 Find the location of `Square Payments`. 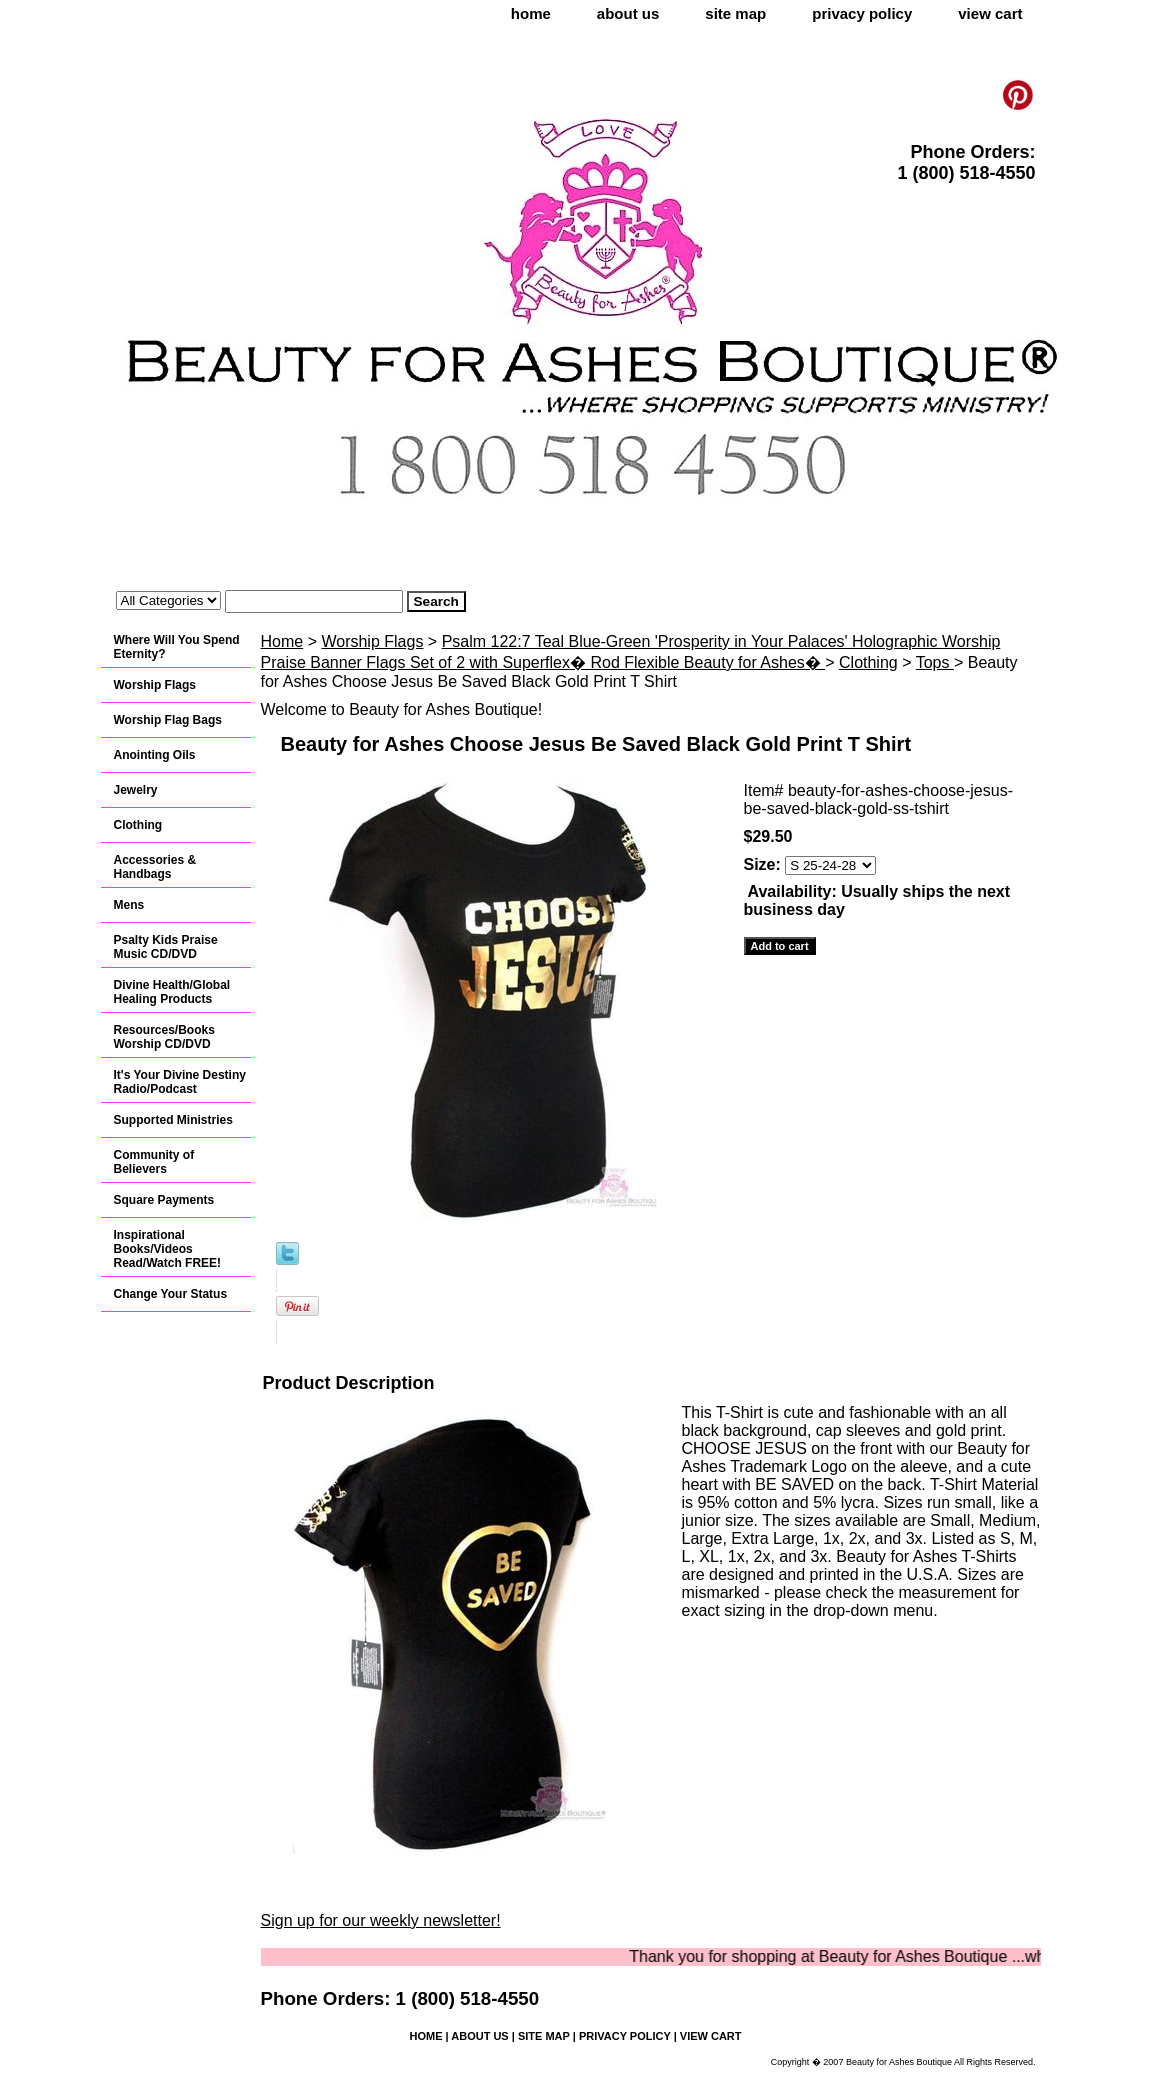

Square Payments is located at coordinates (164, 1200).